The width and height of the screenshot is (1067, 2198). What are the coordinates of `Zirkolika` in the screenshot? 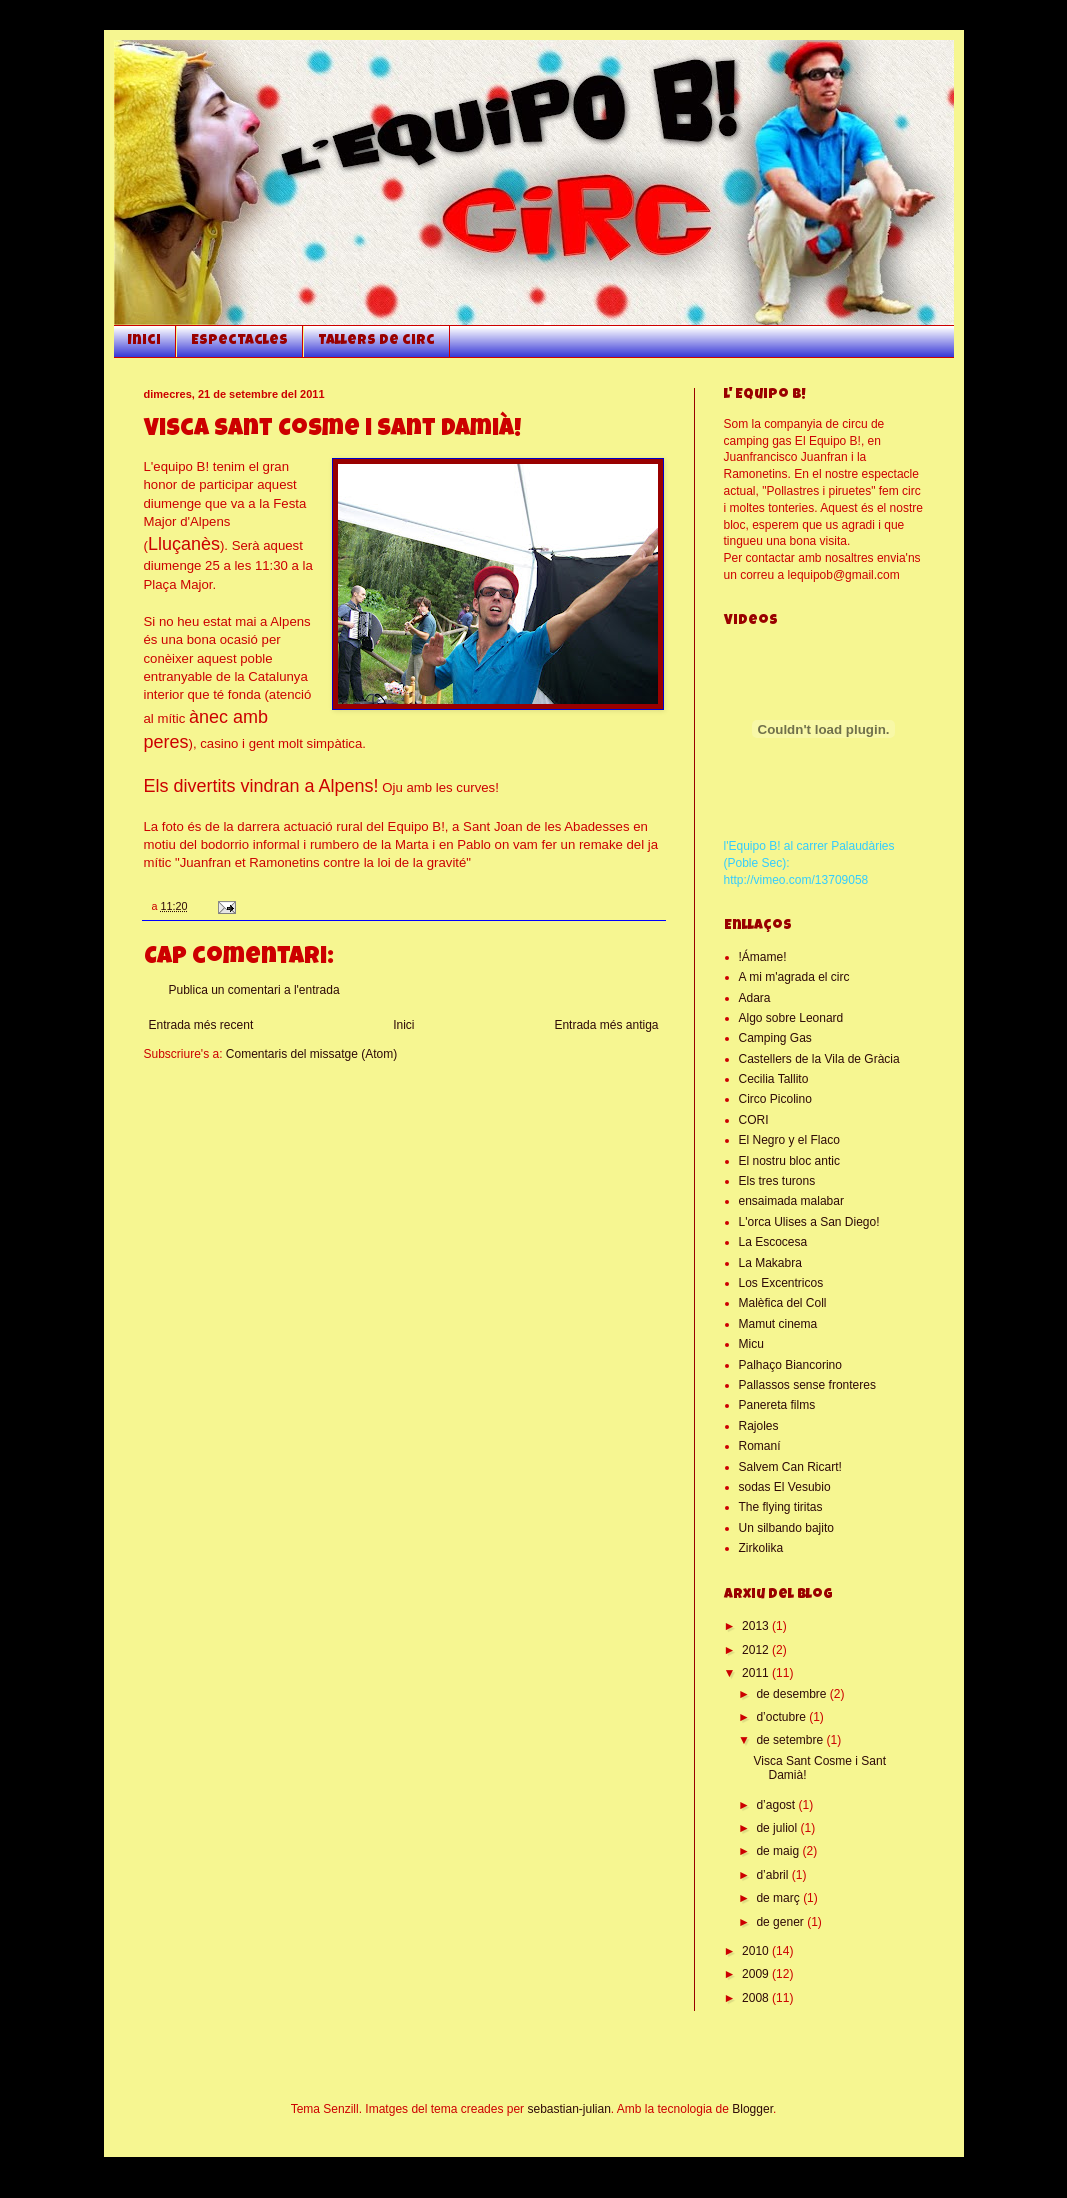 It's located at (761, 1548).